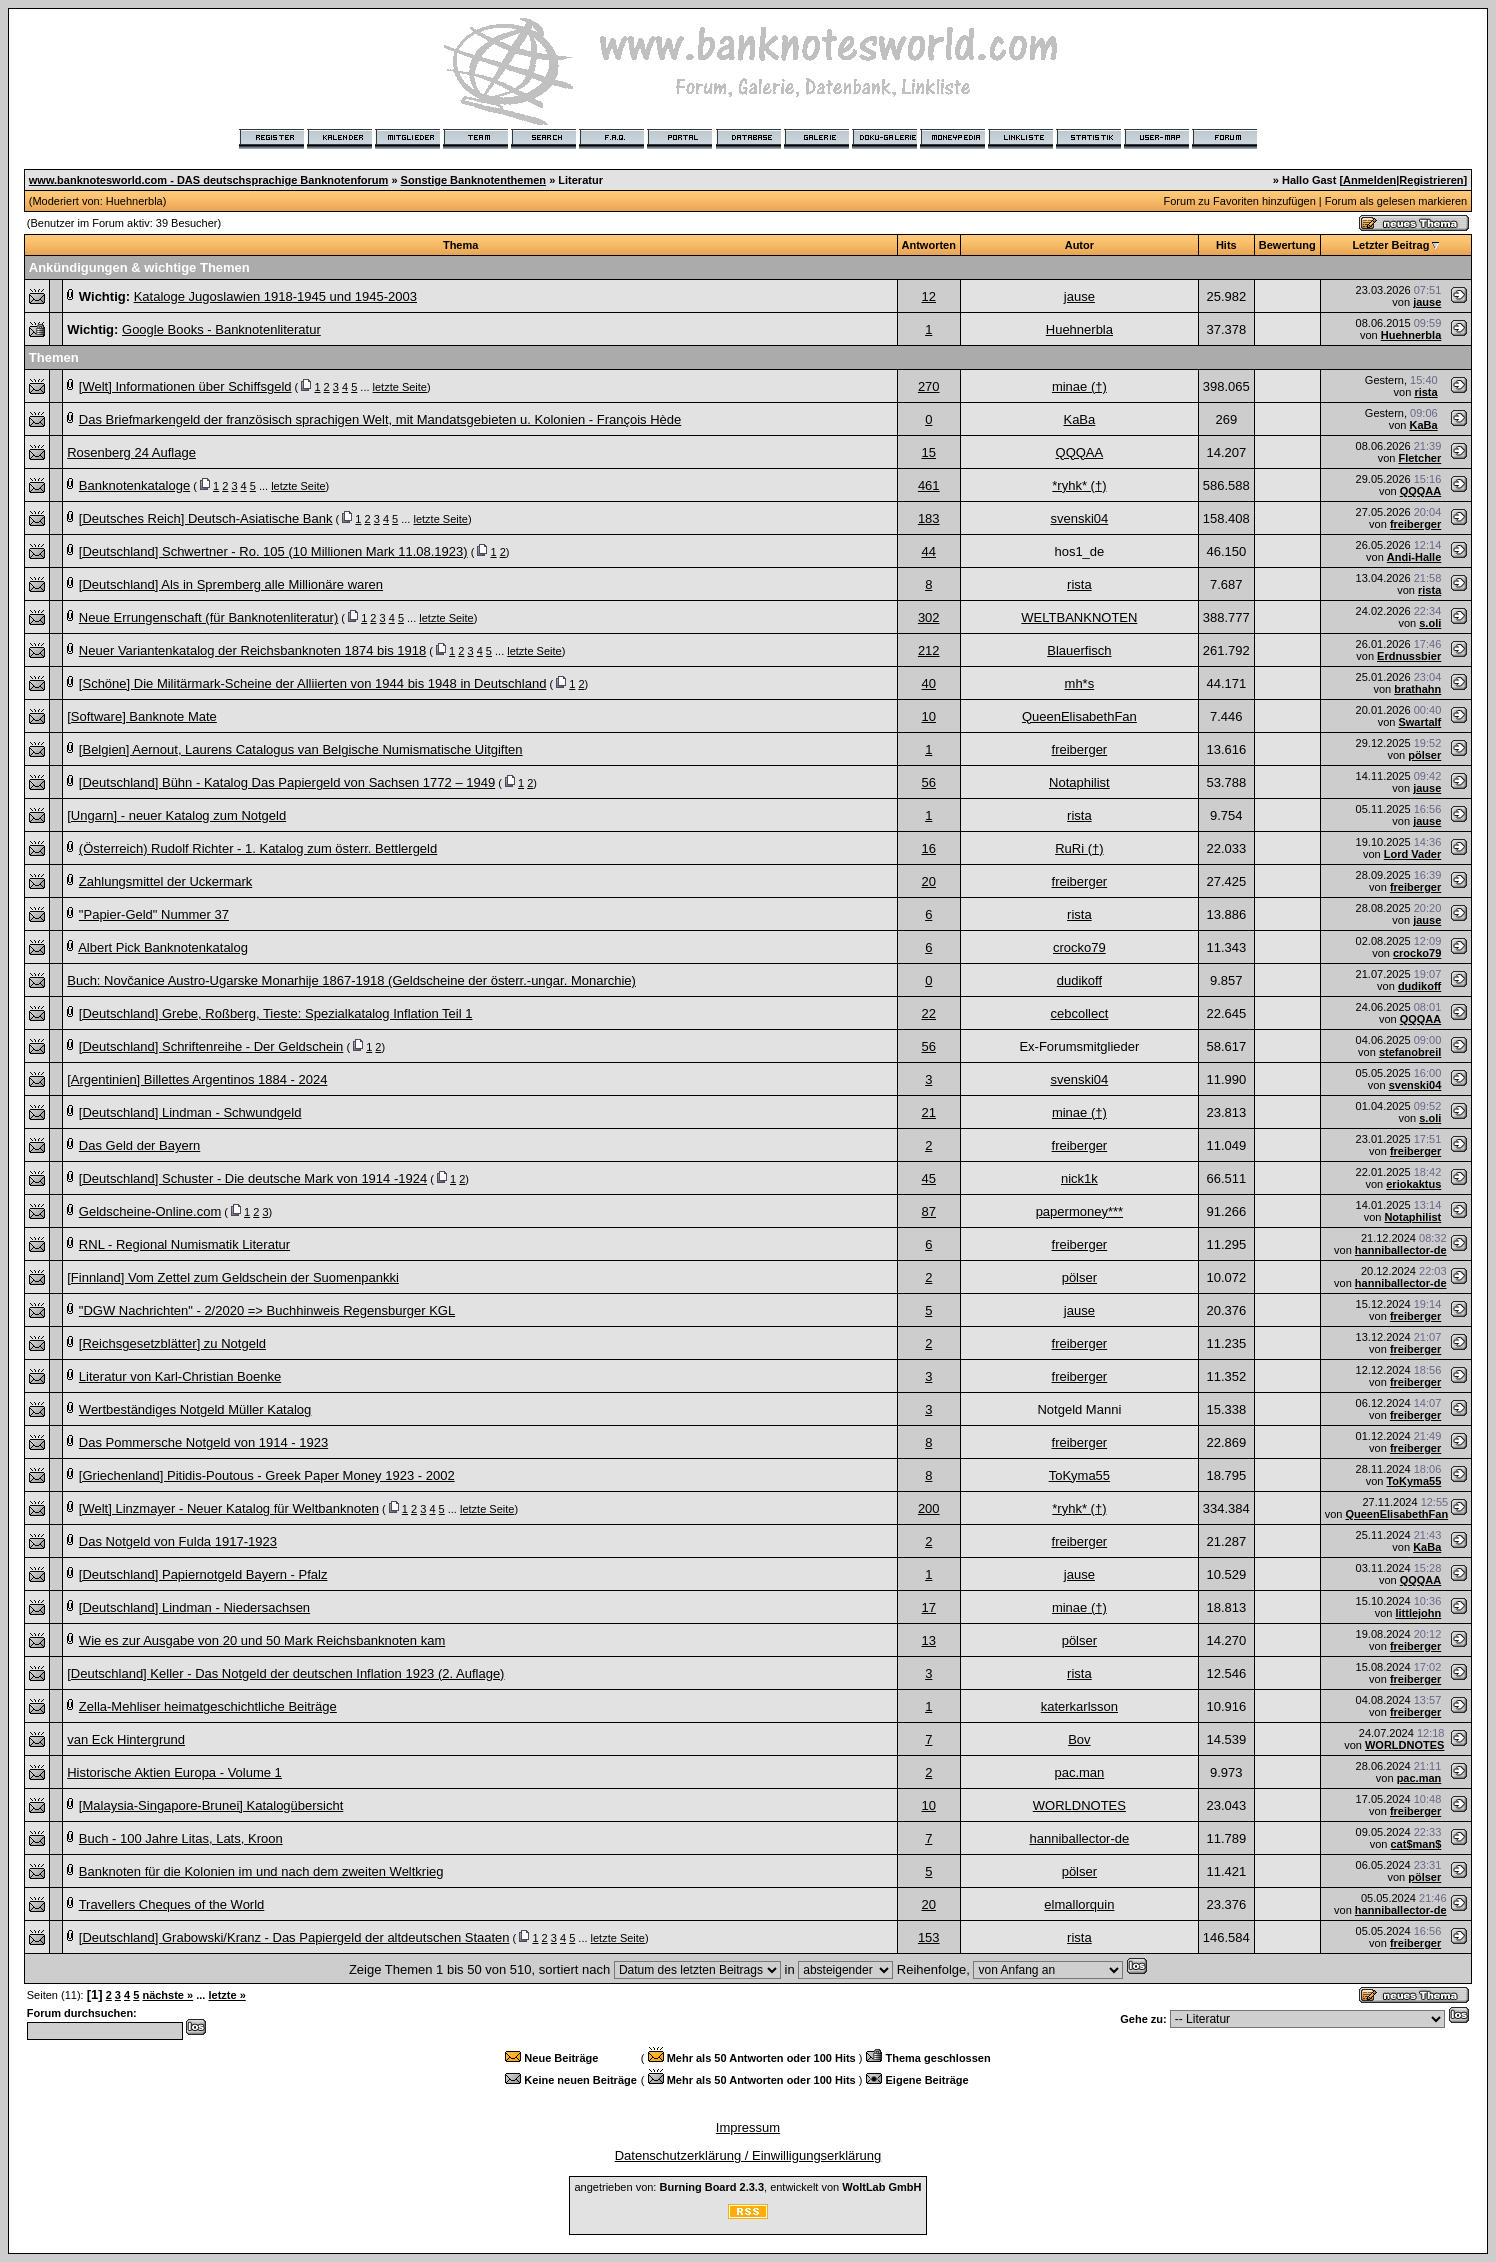 The height and width of the screenshot is (2262, 1496). Describe the element at coordinates (1410, 1052) in the screenshot. I see `stefanobreil` at that location.